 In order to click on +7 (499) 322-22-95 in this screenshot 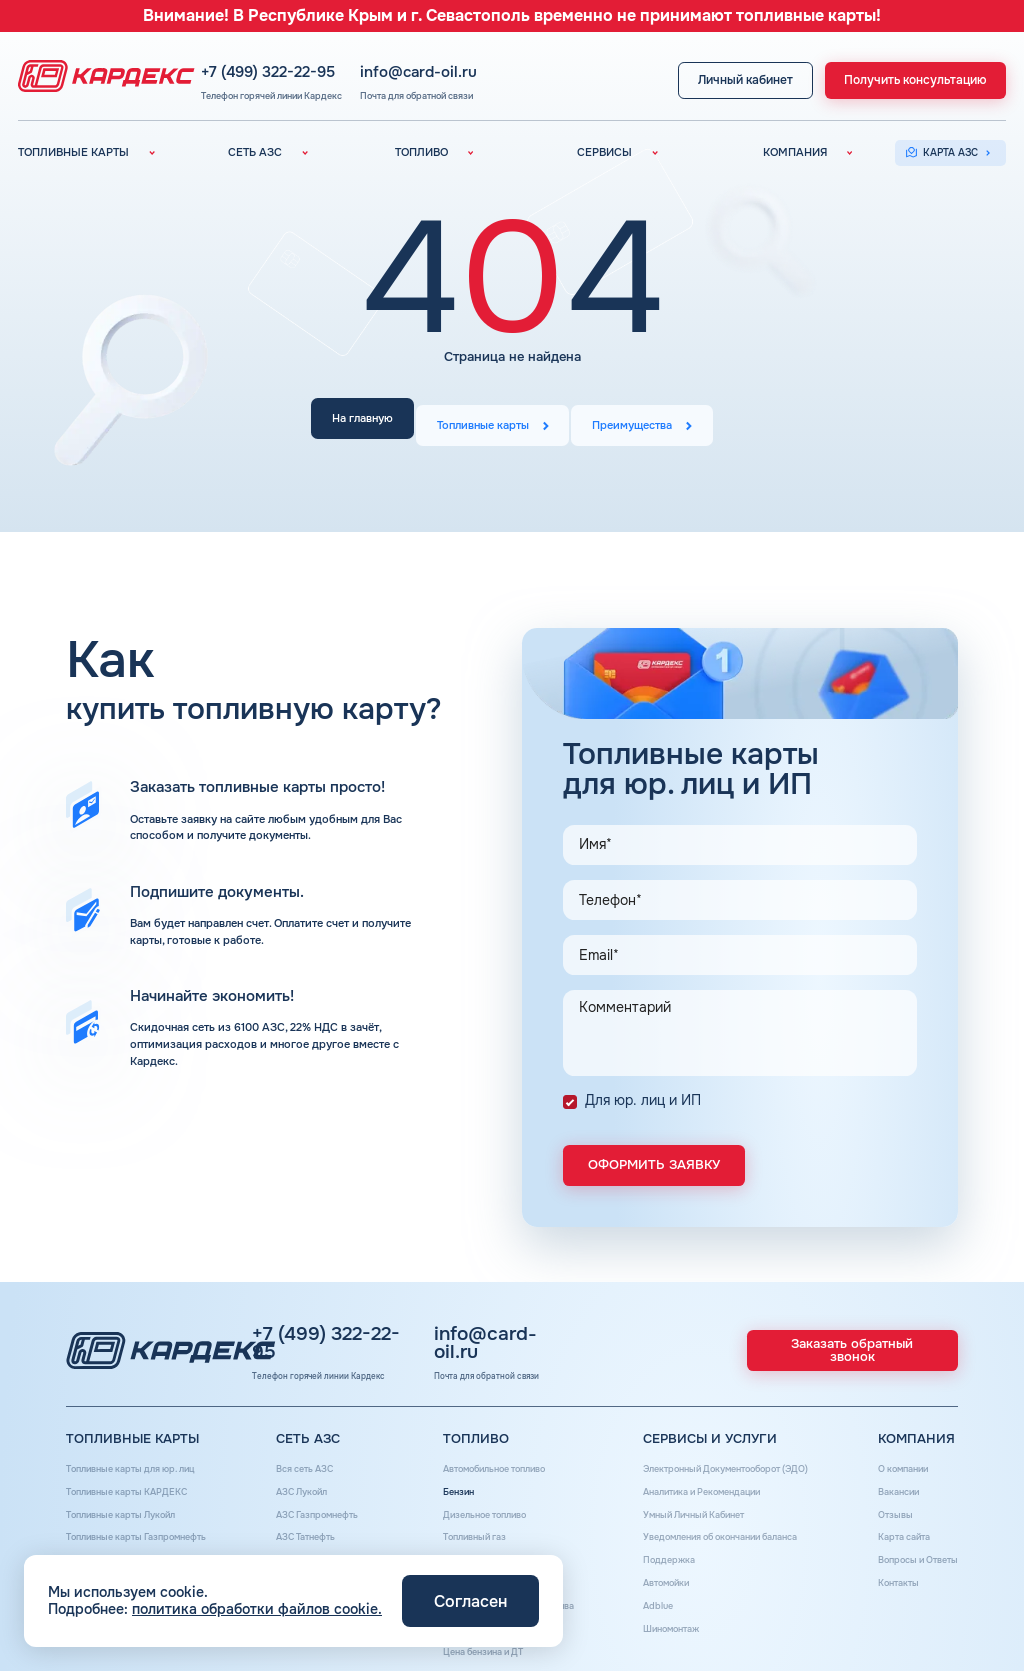, I will do `click(345, 59)`.